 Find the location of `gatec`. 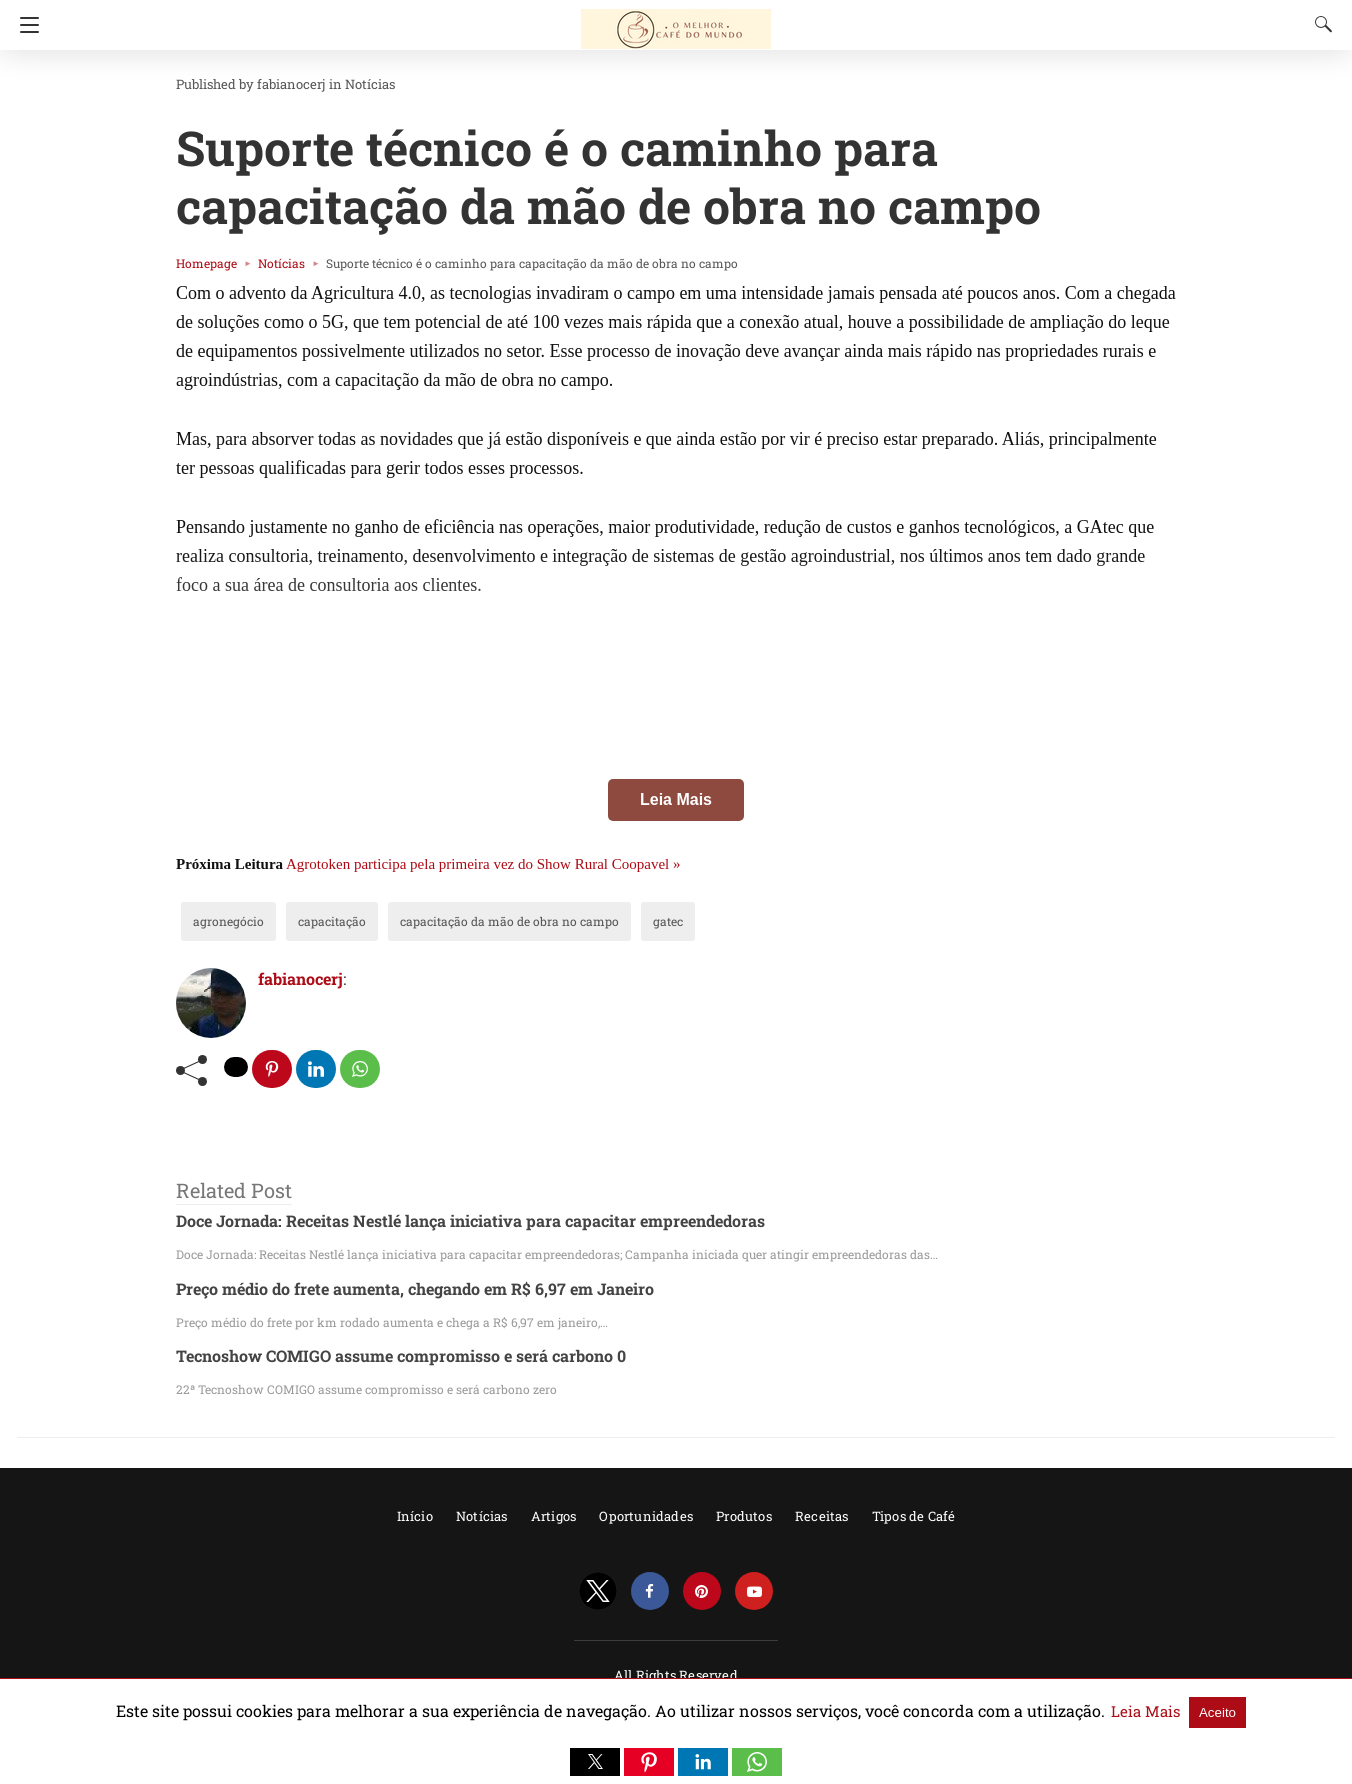

gatec is located at coordinates (605, 921).